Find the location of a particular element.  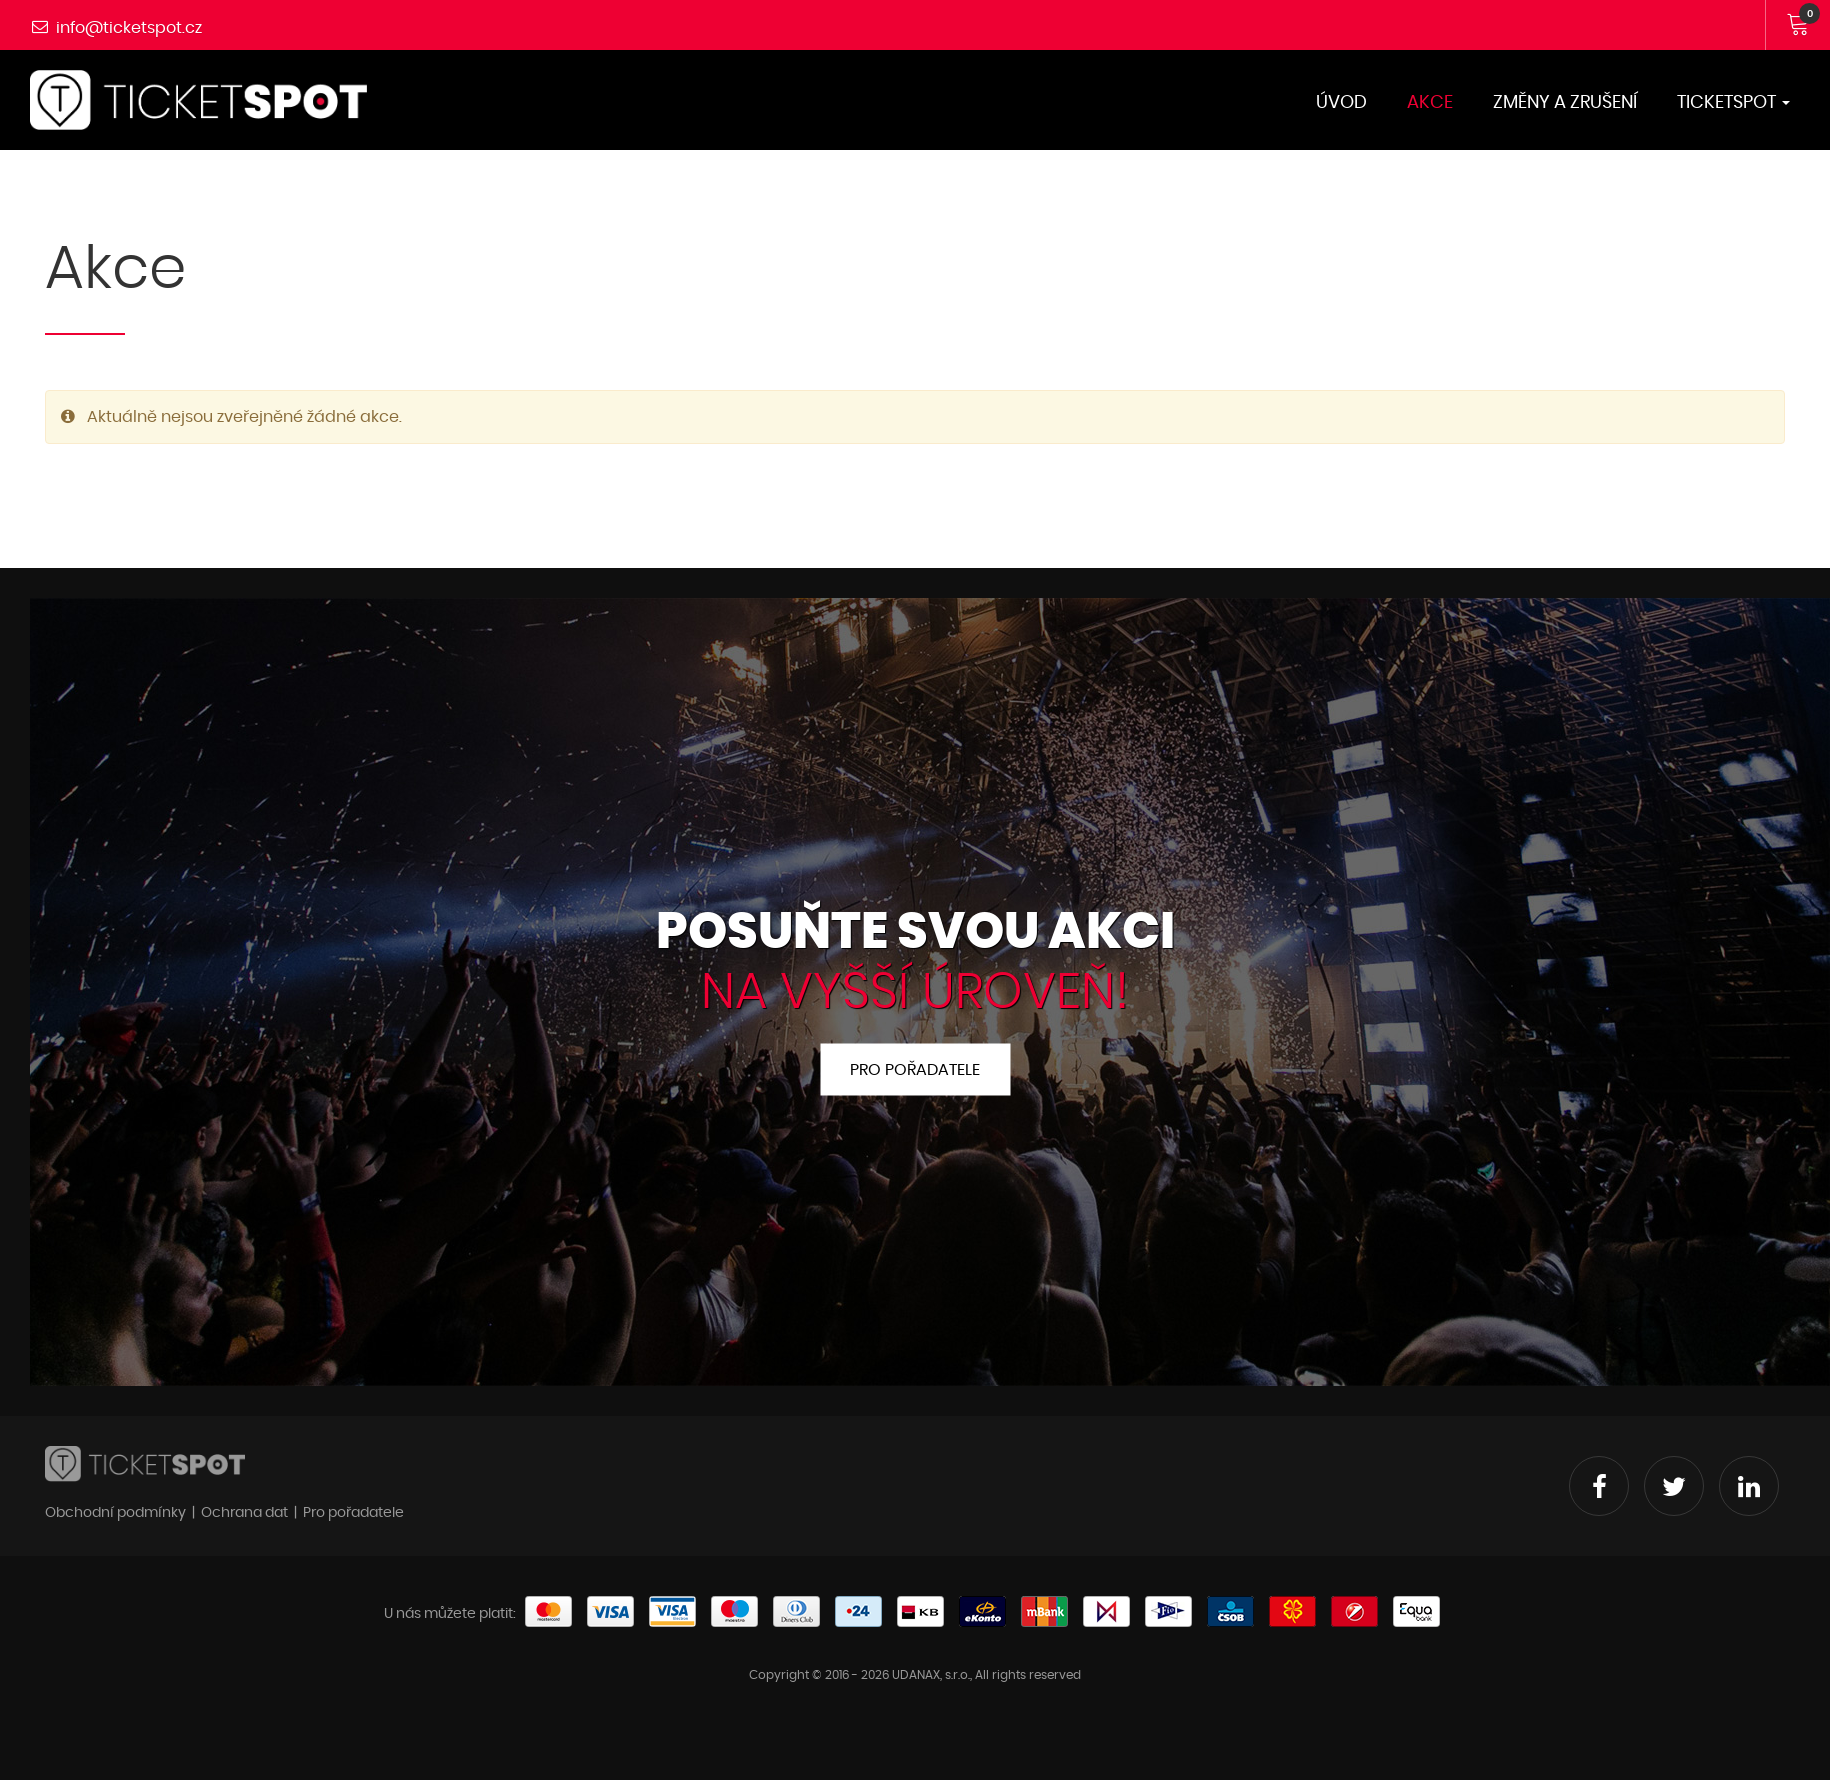

Obchodní podmínky is located at coordinates (115, 1513).